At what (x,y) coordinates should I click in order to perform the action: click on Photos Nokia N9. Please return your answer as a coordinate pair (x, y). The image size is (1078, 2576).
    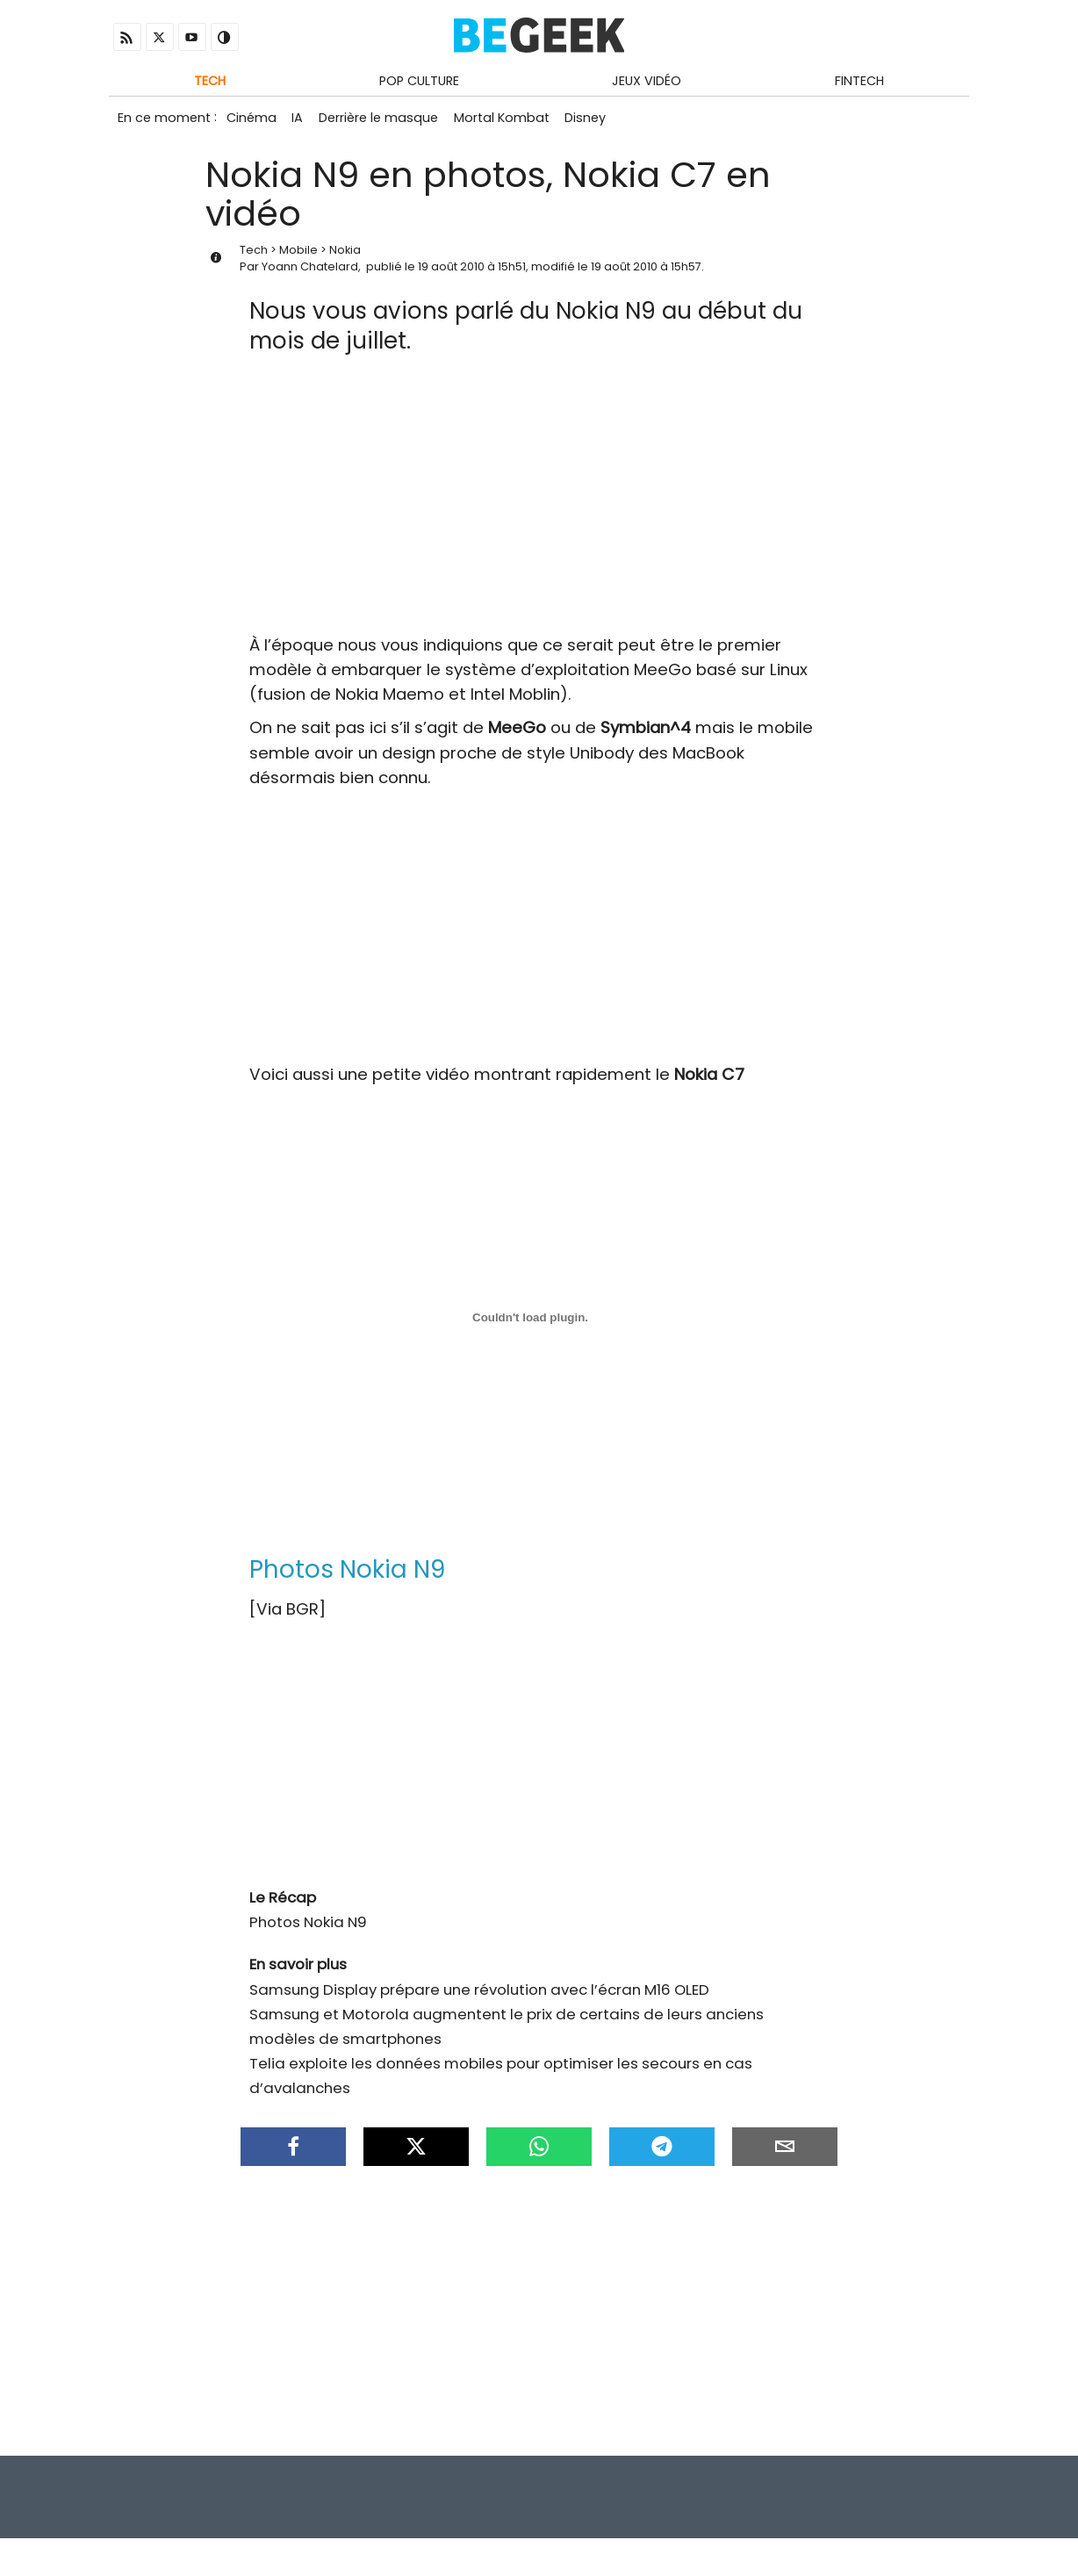
    Looking at the image, I should click on (308, 1928).